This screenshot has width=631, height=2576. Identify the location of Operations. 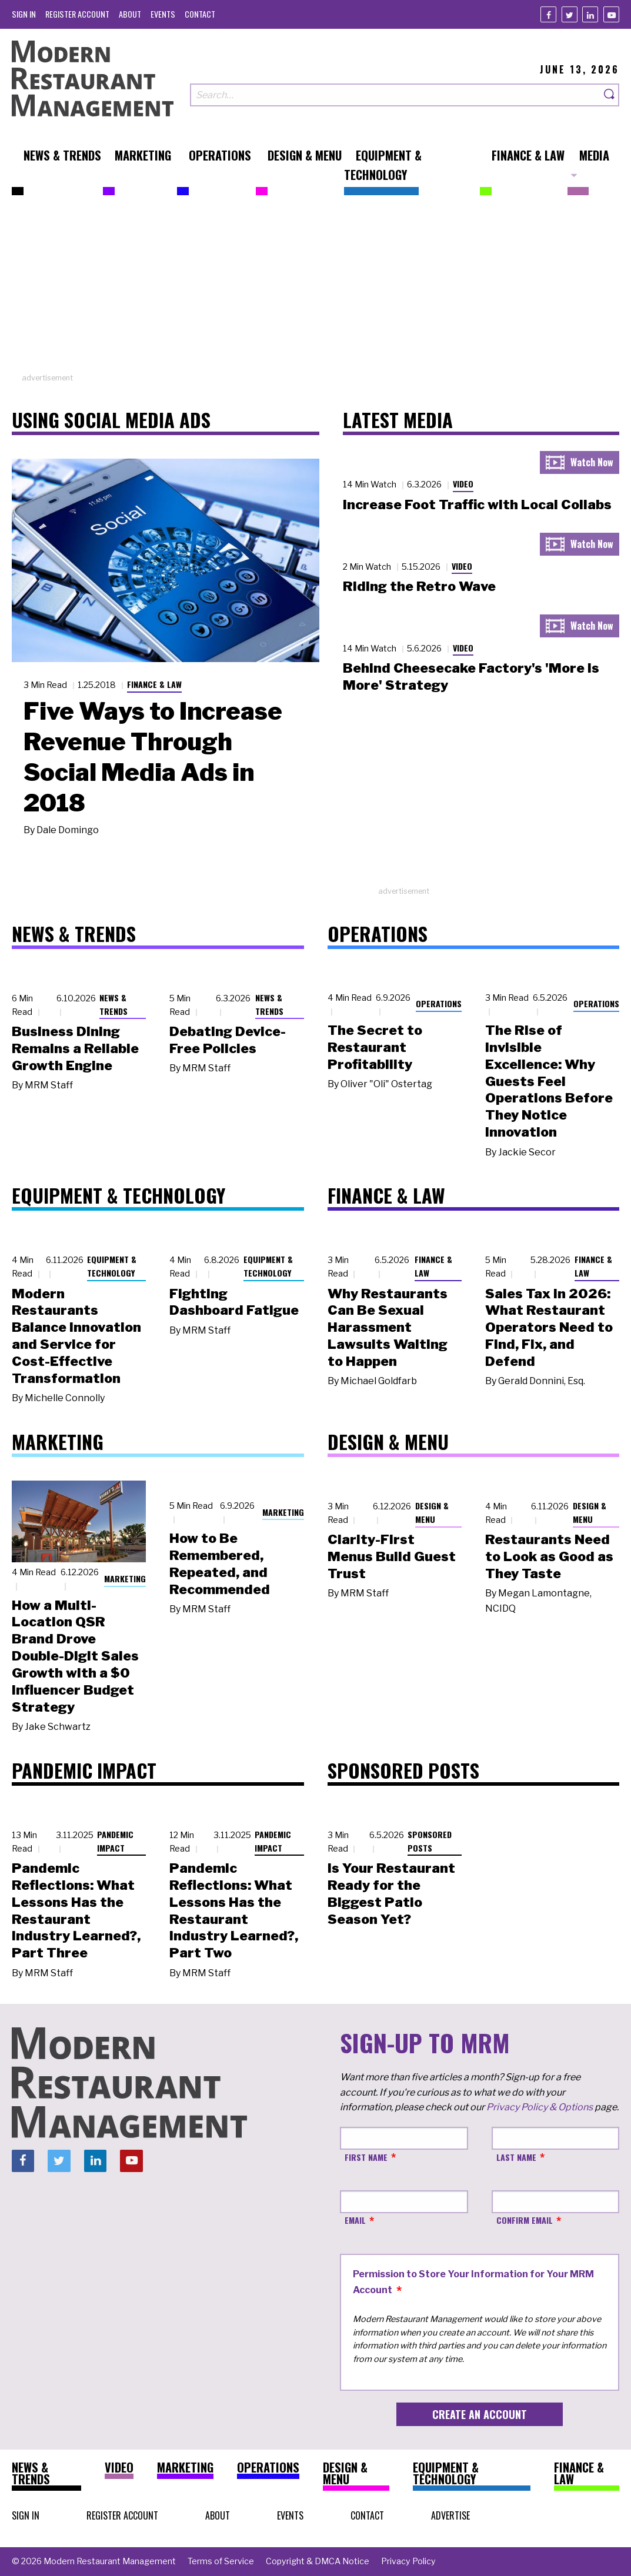
(439, 1003).